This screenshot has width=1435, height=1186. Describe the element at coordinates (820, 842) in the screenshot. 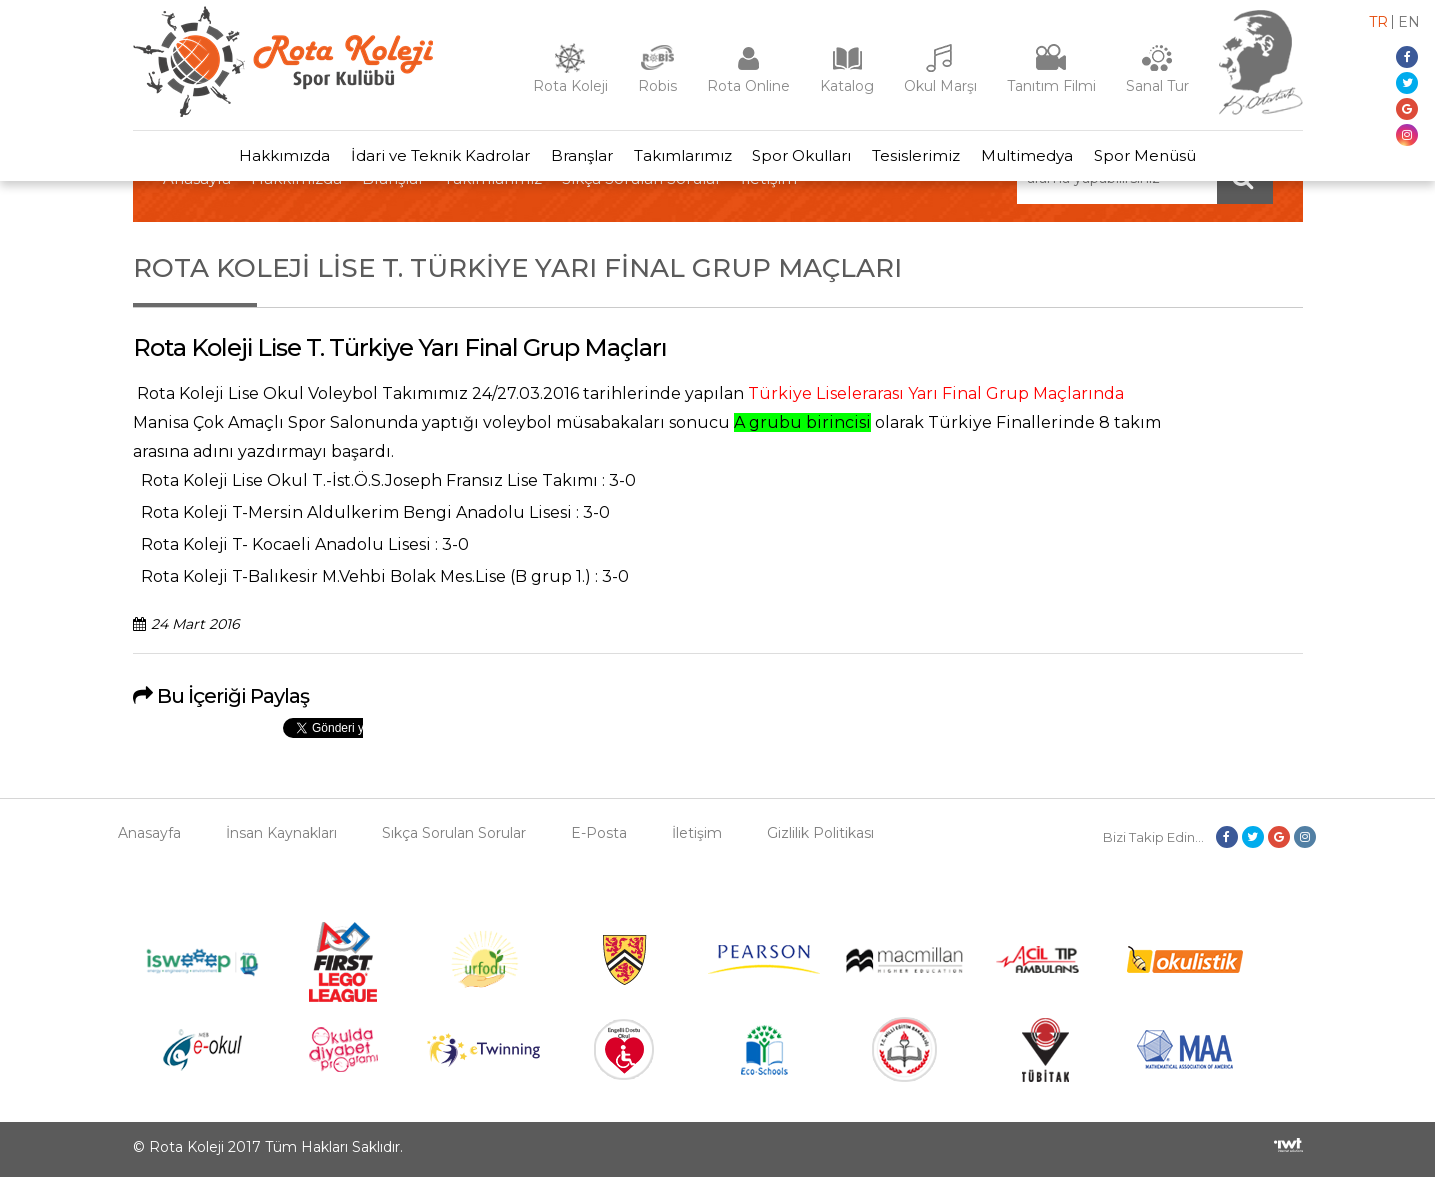

I see `Gizlilik Politikası` at that location.